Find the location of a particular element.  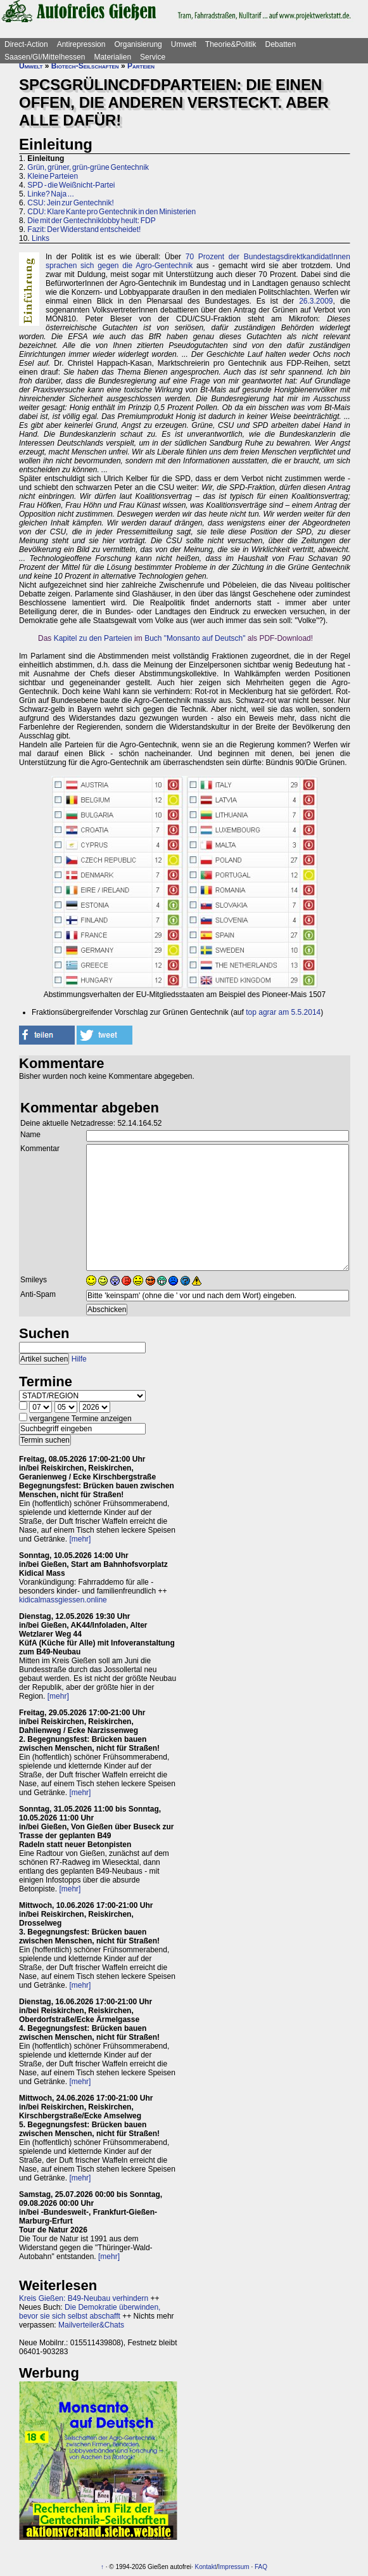

Kontakt is located at coordinates (206, 2566).